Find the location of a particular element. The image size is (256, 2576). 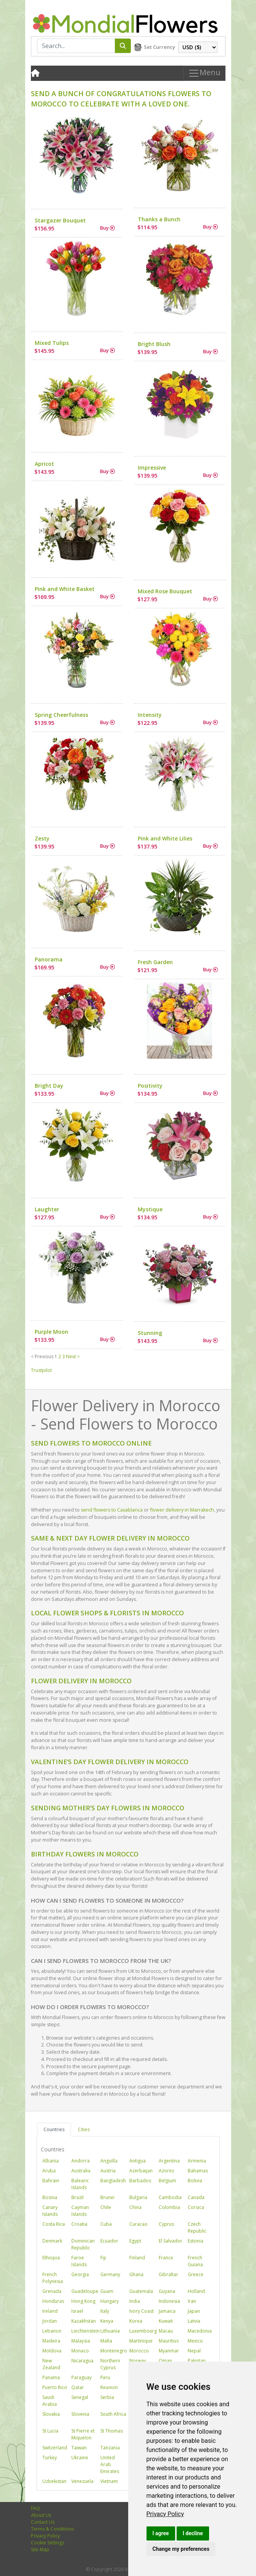

China is located at coordinates (135, 2207).